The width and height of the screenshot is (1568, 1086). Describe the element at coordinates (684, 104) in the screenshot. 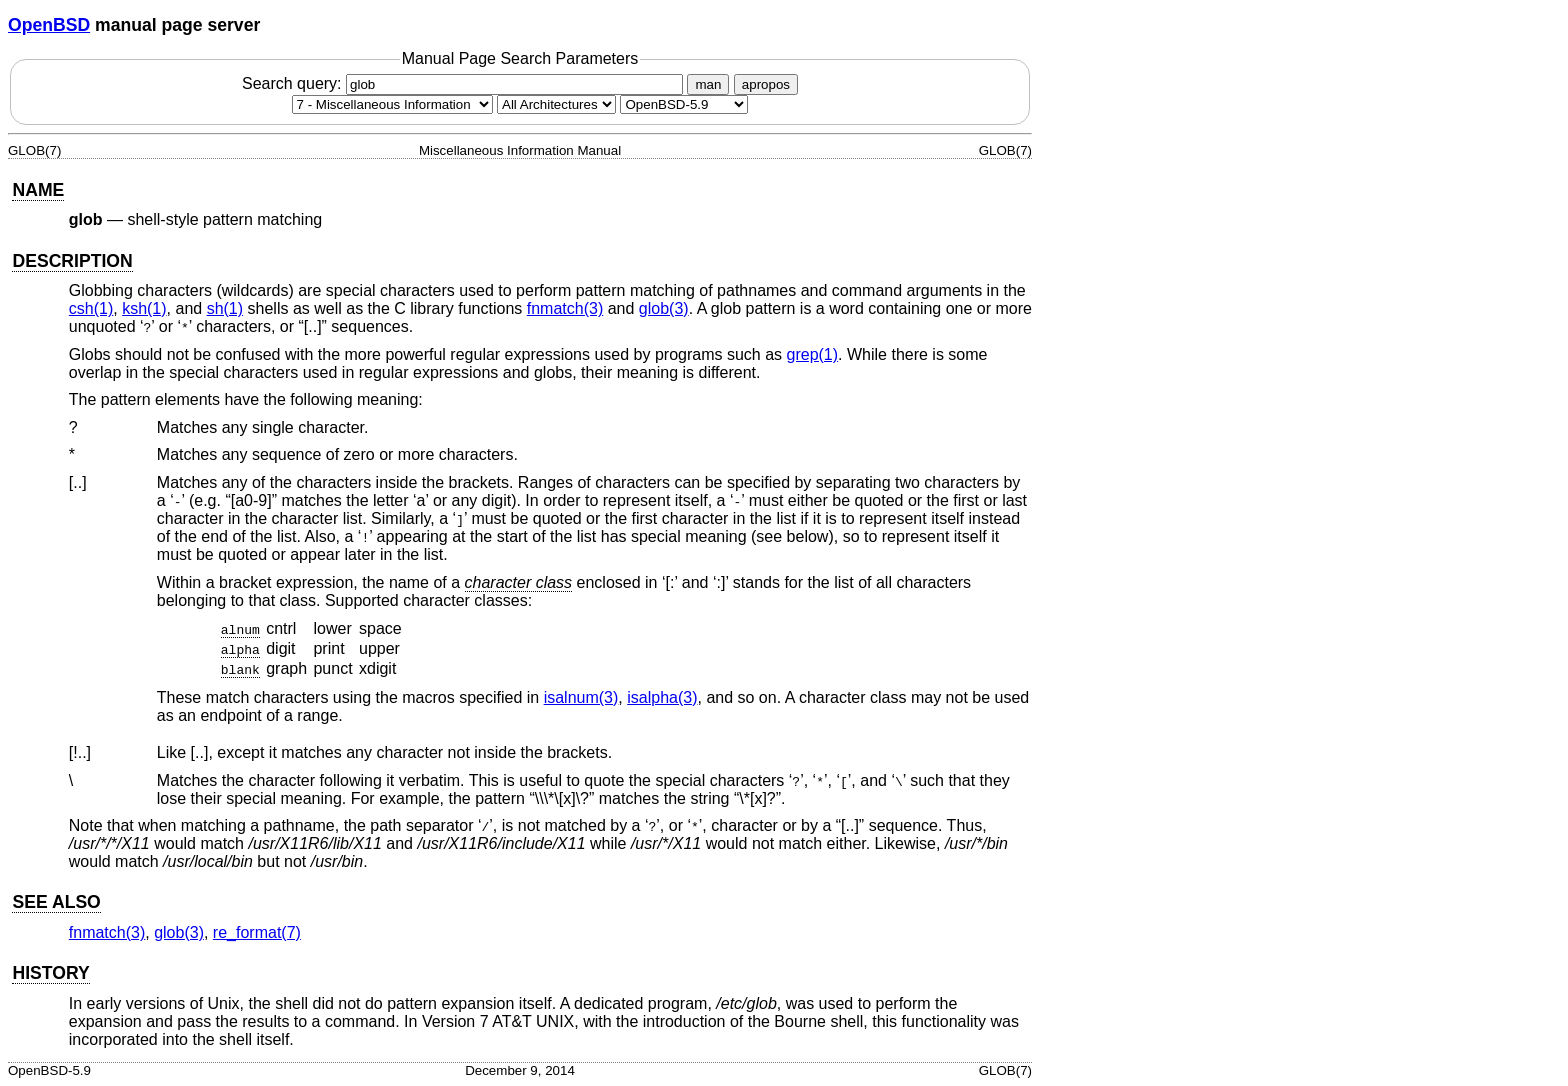

I see `[Manual path]` at that location.